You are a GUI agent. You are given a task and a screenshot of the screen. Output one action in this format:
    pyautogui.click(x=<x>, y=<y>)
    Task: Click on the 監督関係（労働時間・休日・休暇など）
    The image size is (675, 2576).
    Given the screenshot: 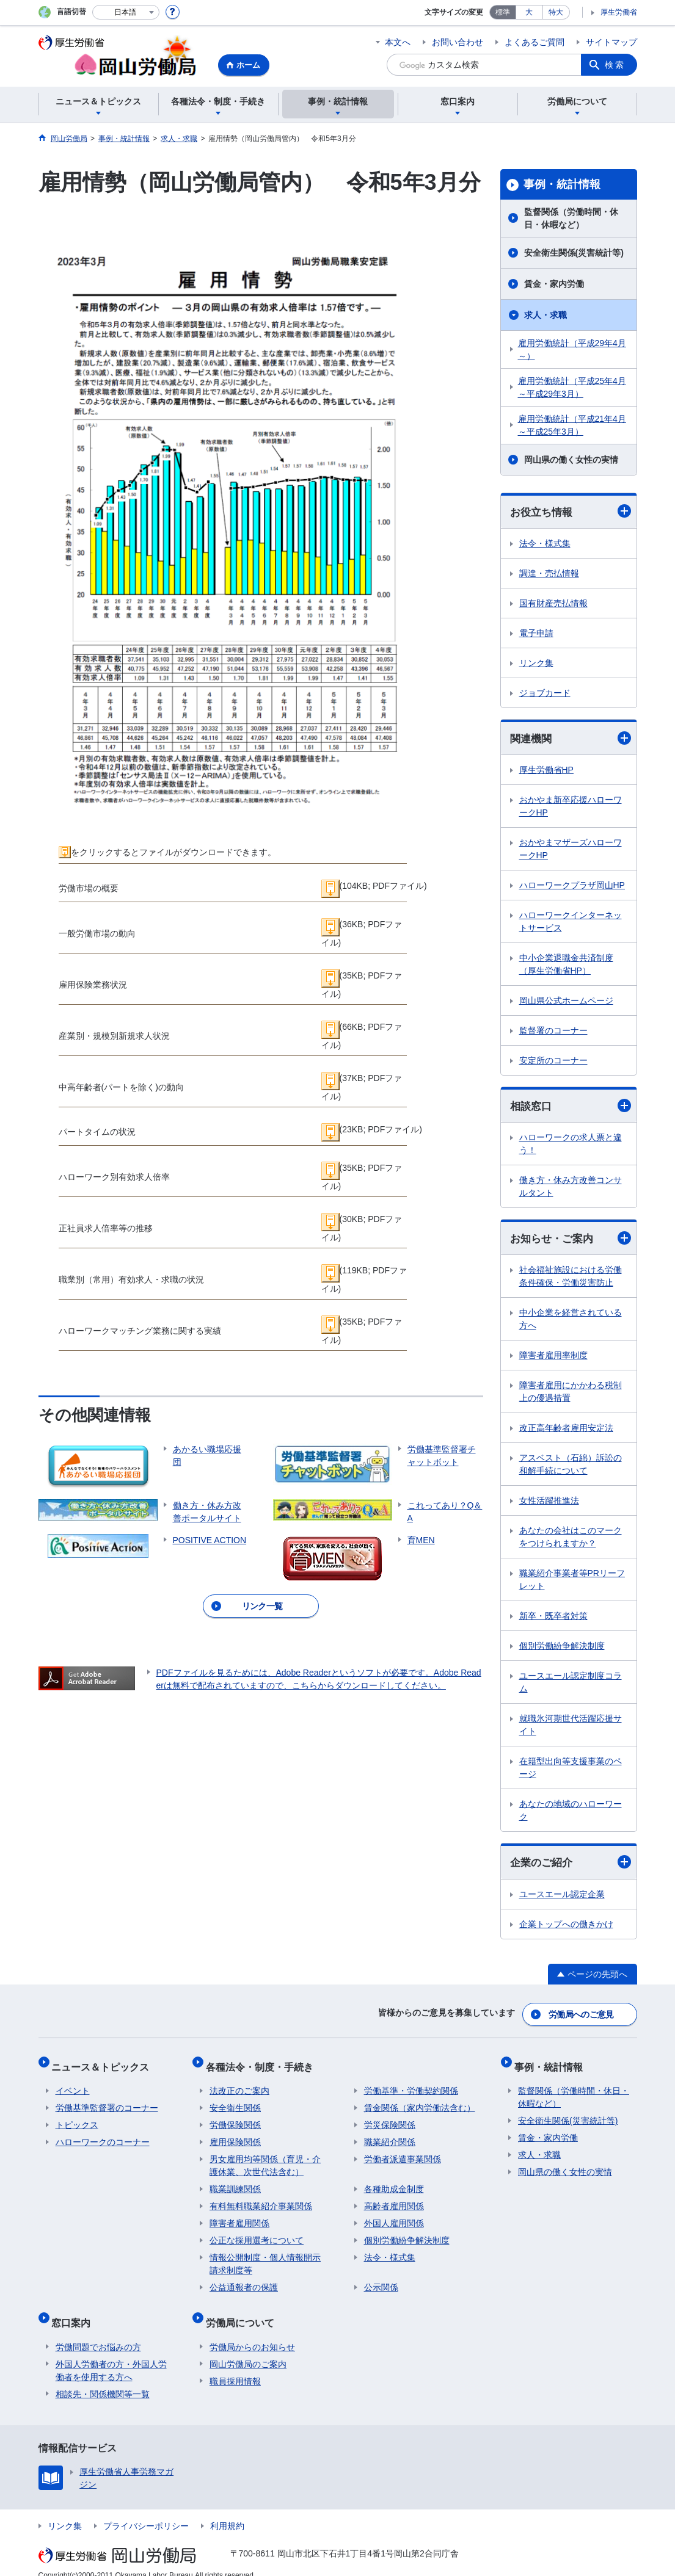 What is the action you would take?
    pyautogui.click(x=571, y=218)
    